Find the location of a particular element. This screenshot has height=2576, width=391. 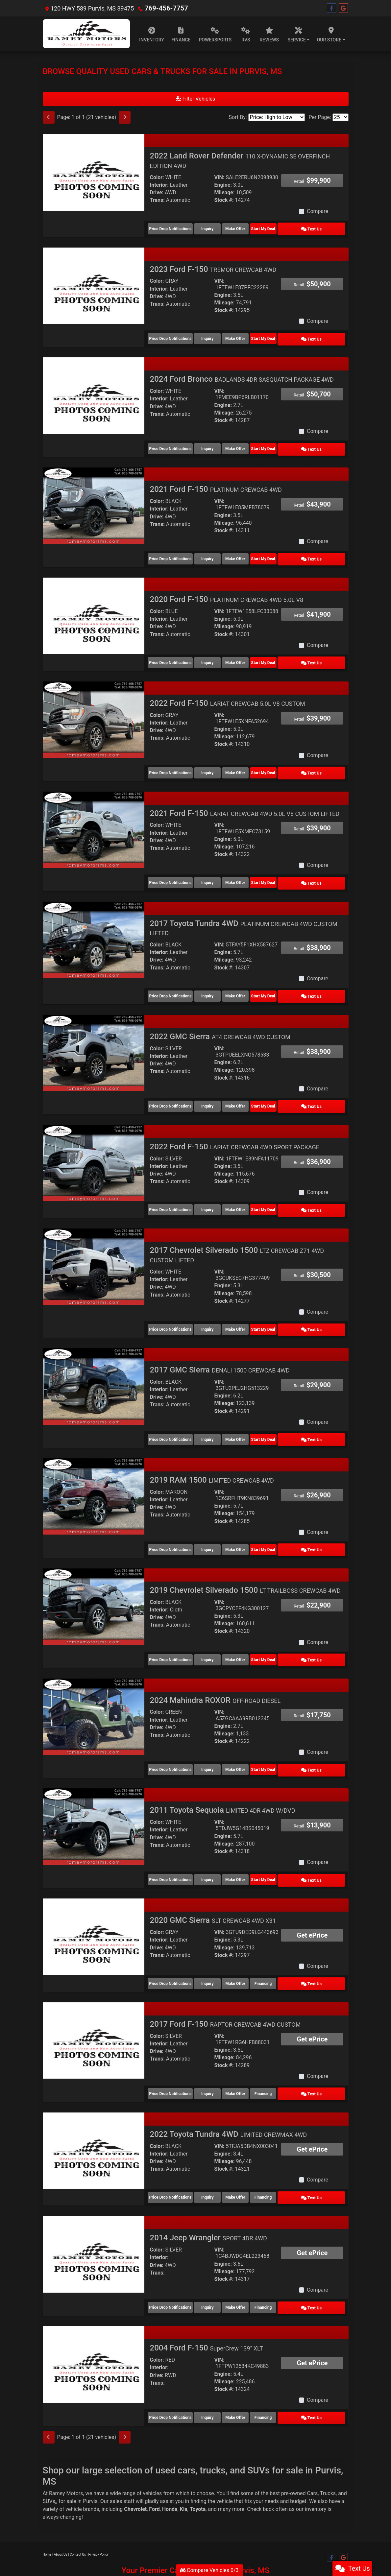

Inquiry [2022 Land Rover Defender 110 X-DYNAMIC SE OVERFINCH EDITION AWD] is located at coordinates (213, 228).